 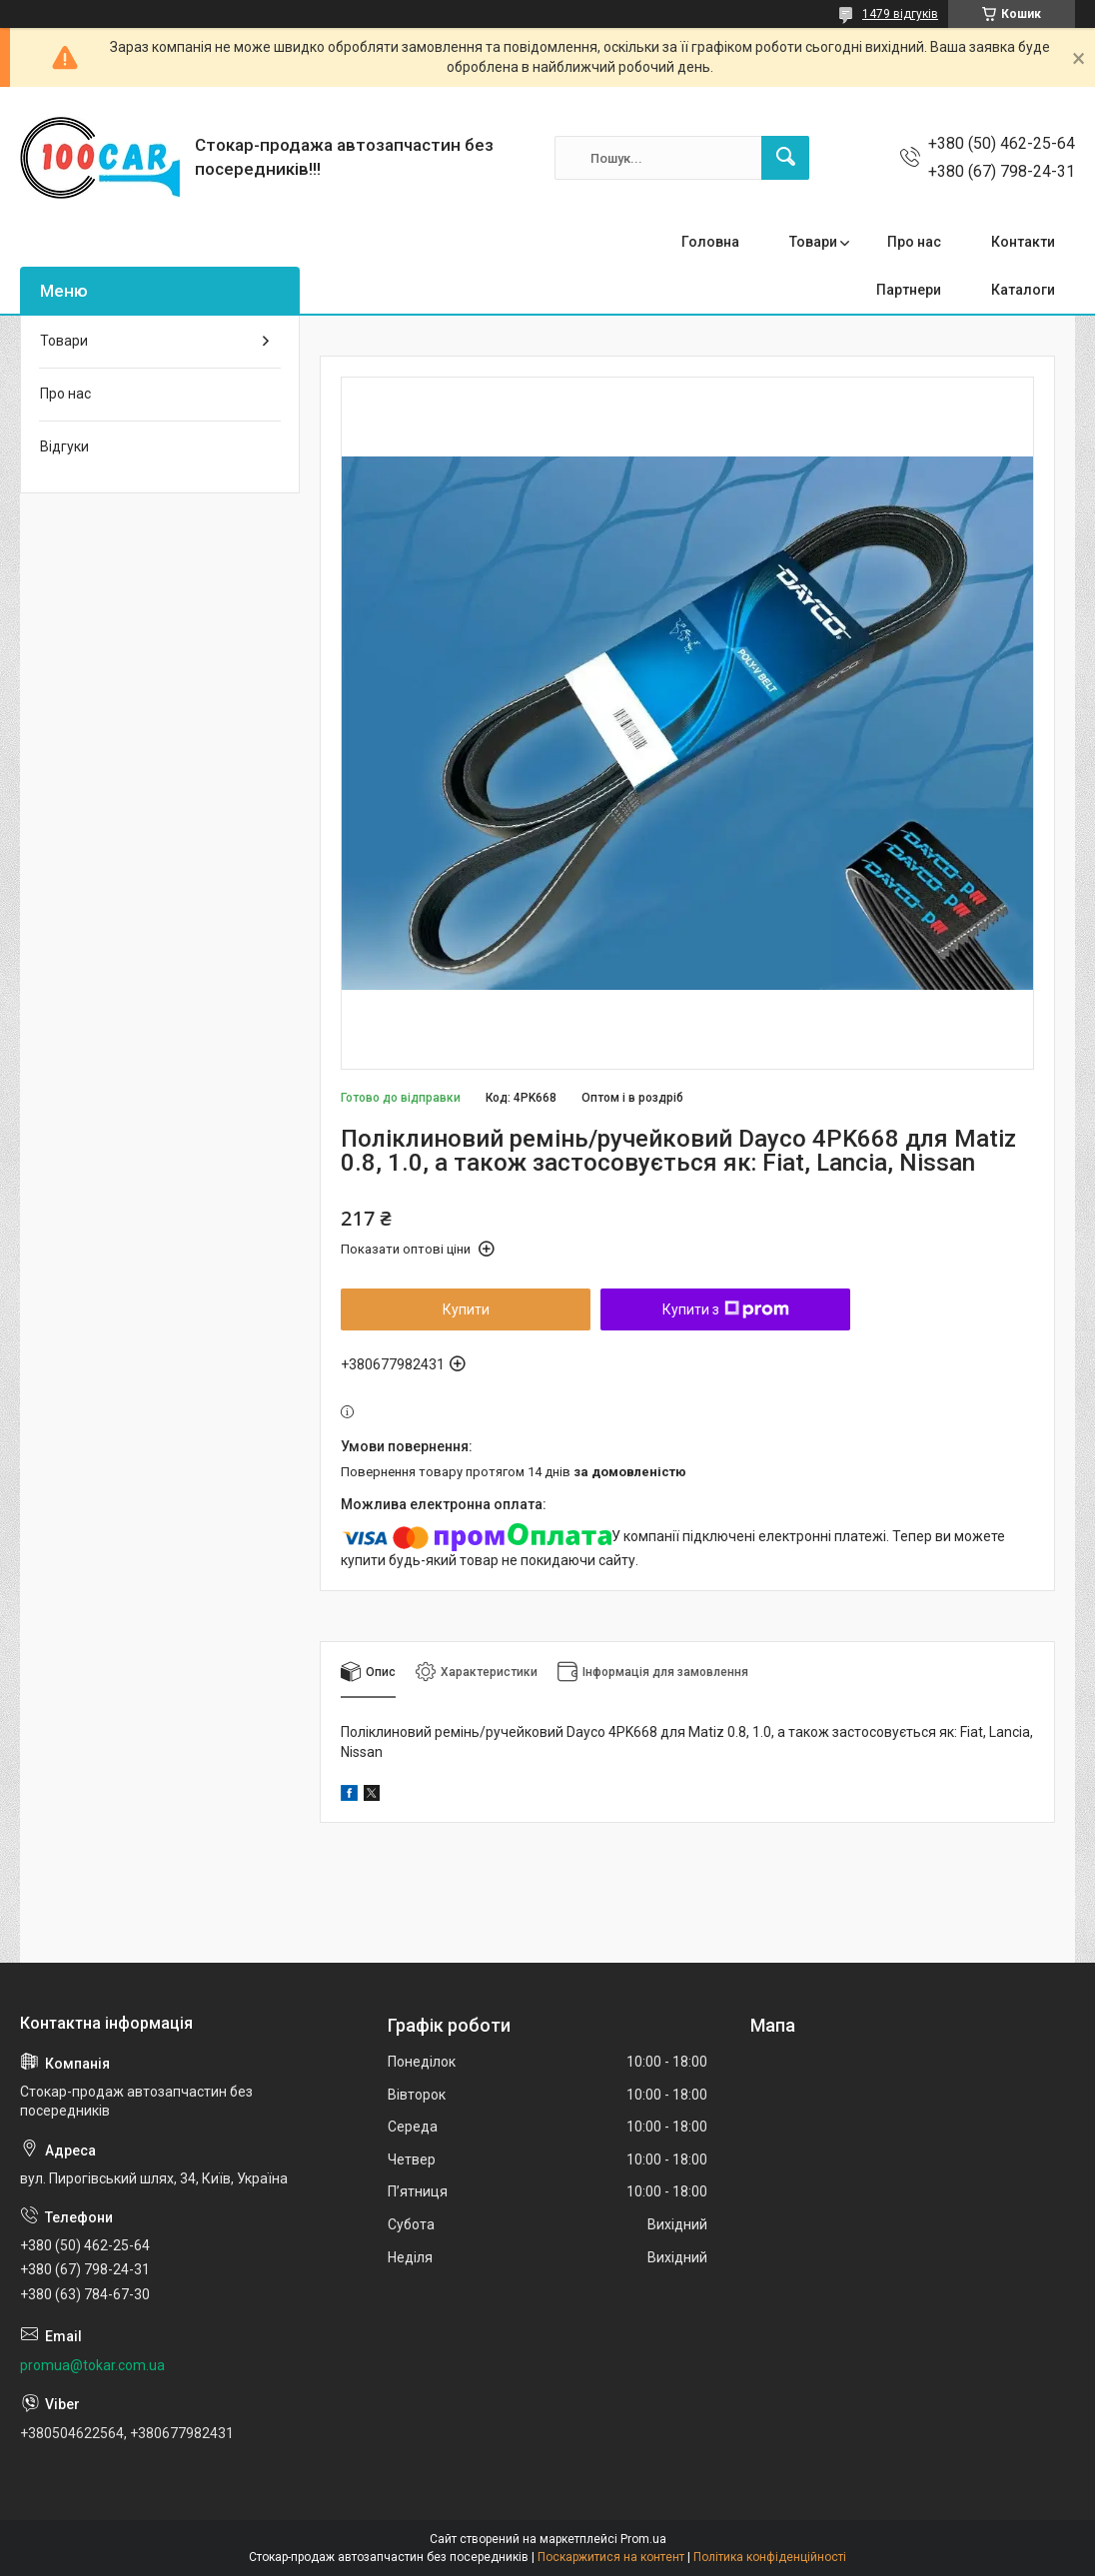 I want to click on [Шукати], so click(x=785, y=158).